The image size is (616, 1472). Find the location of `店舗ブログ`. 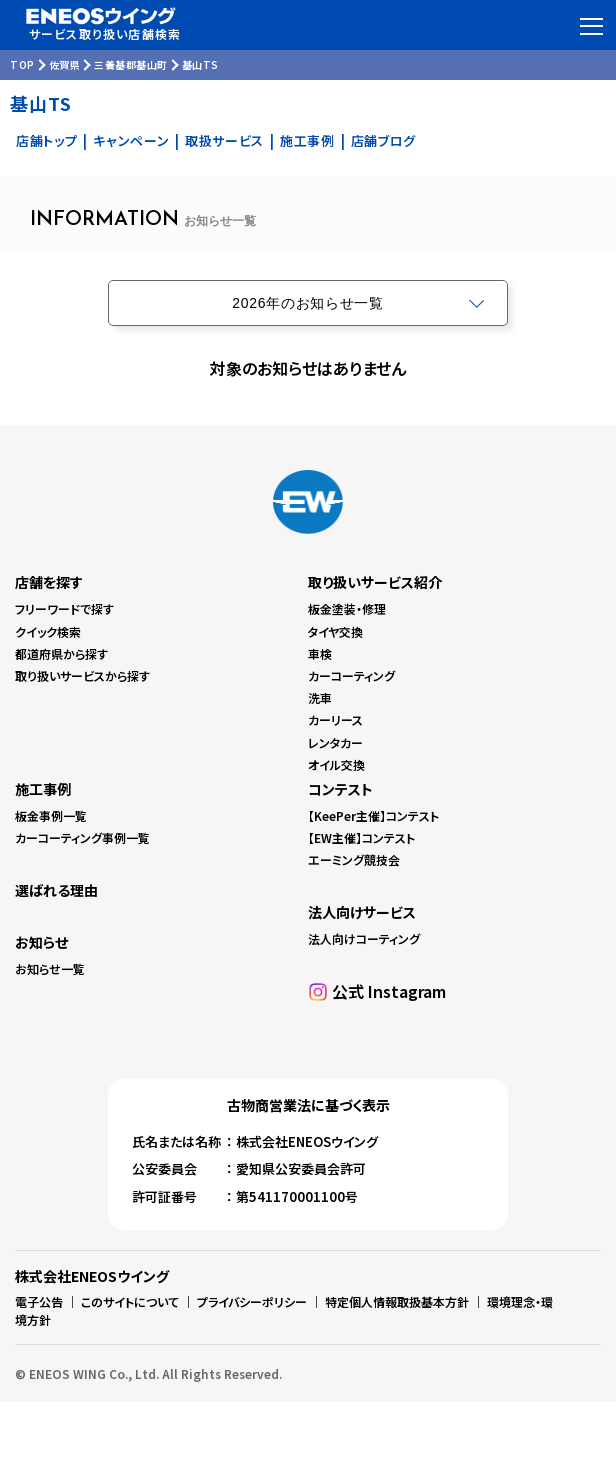

店舗ブログ is located at coordinates (383, 140).